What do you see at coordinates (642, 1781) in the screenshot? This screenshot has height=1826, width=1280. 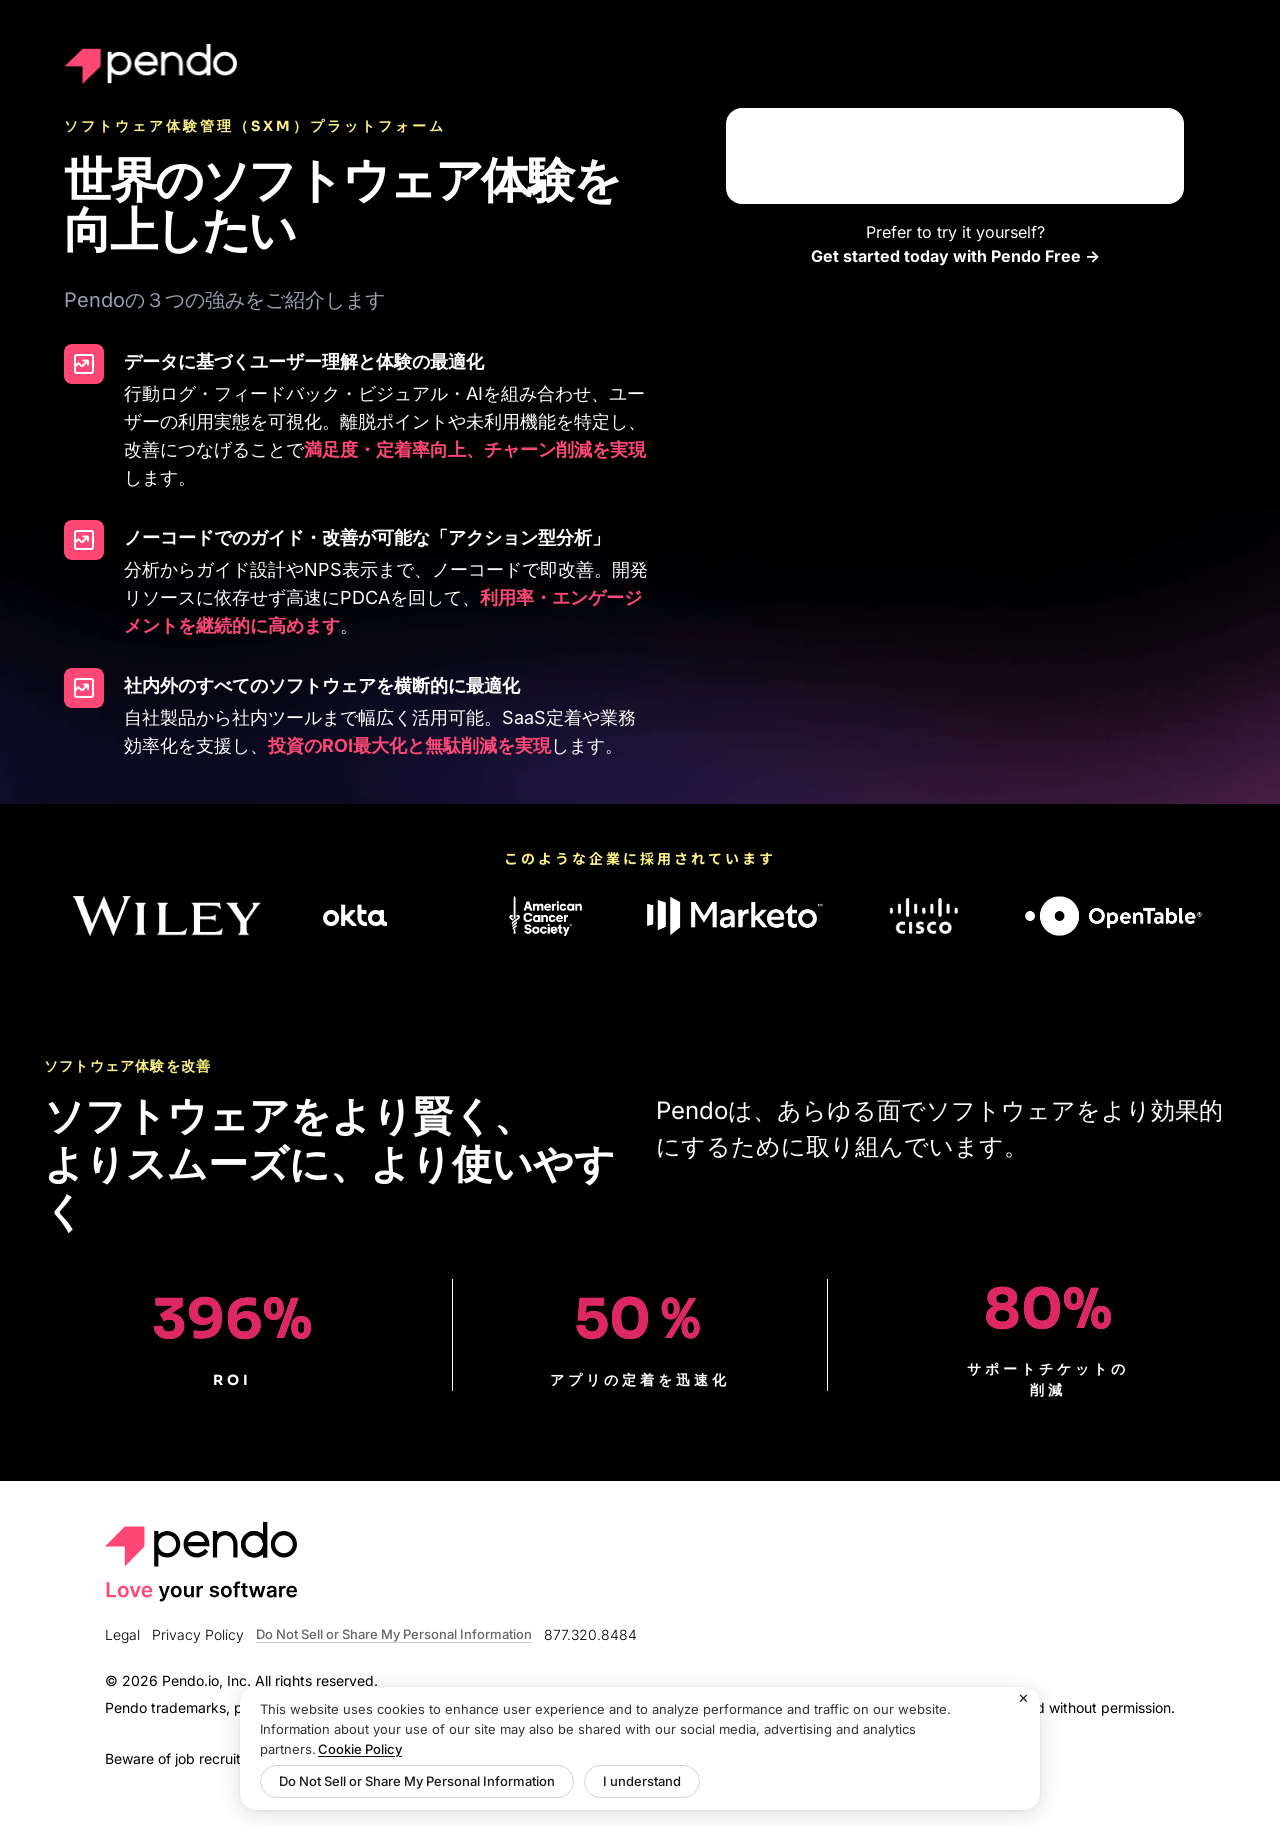 I see `I understand` at bounding box center [642, 1781].